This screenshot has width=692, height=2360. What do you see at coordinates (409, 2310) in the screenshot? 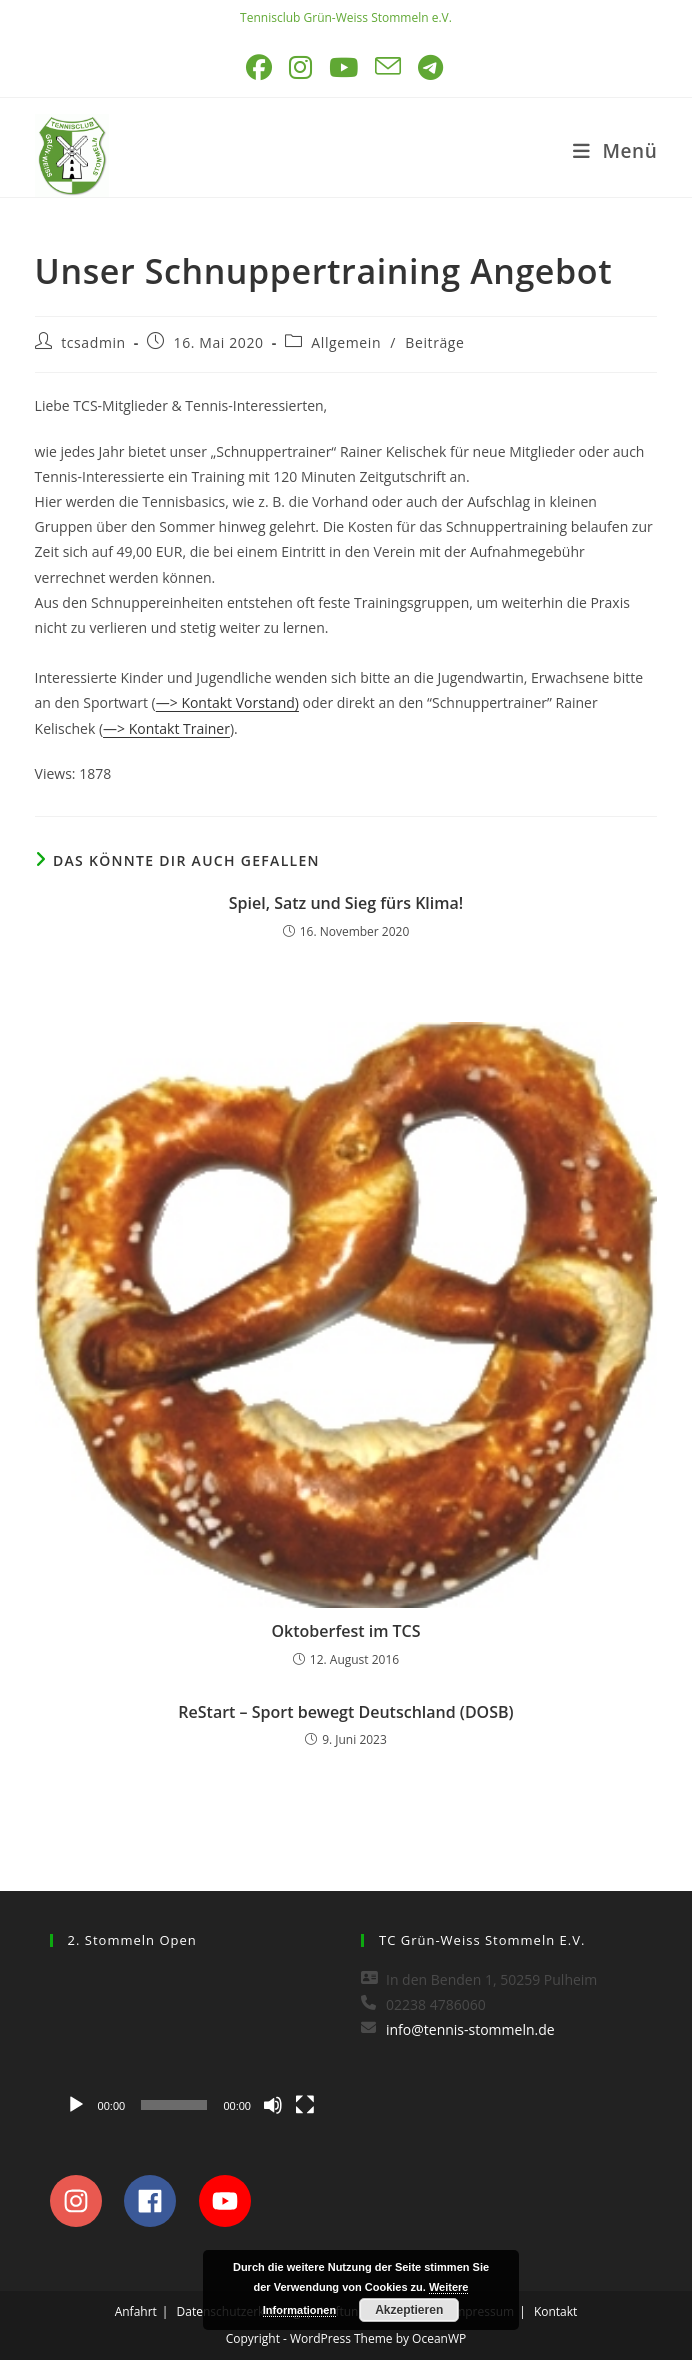
I see `Akzeptieren` at bounding box center [409, 2310].